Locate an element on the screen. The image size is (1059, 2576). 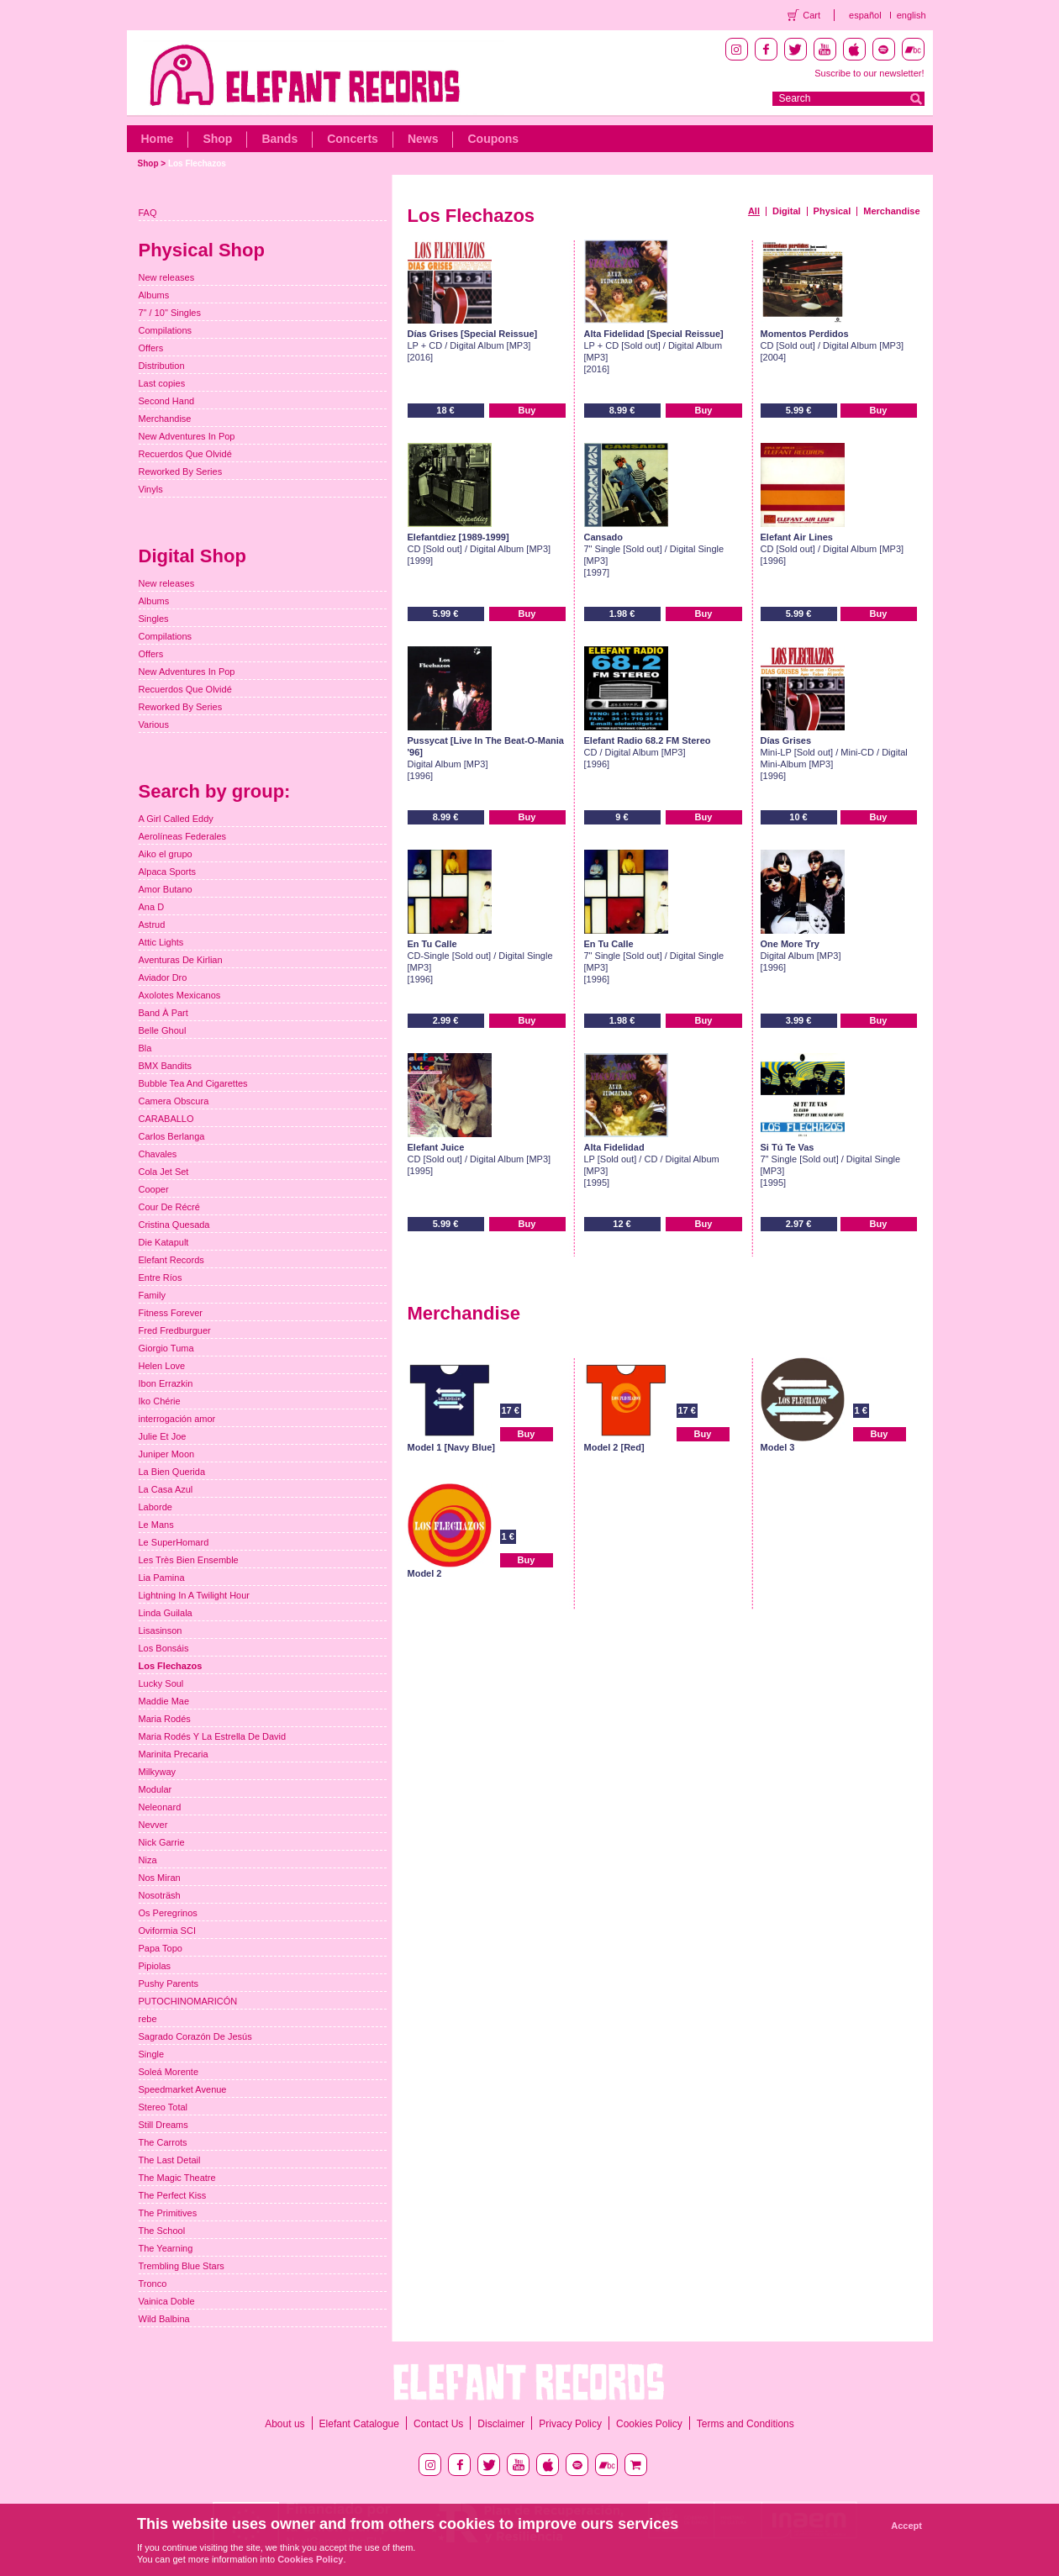
Nevver is located at coordinates (153, 1825).